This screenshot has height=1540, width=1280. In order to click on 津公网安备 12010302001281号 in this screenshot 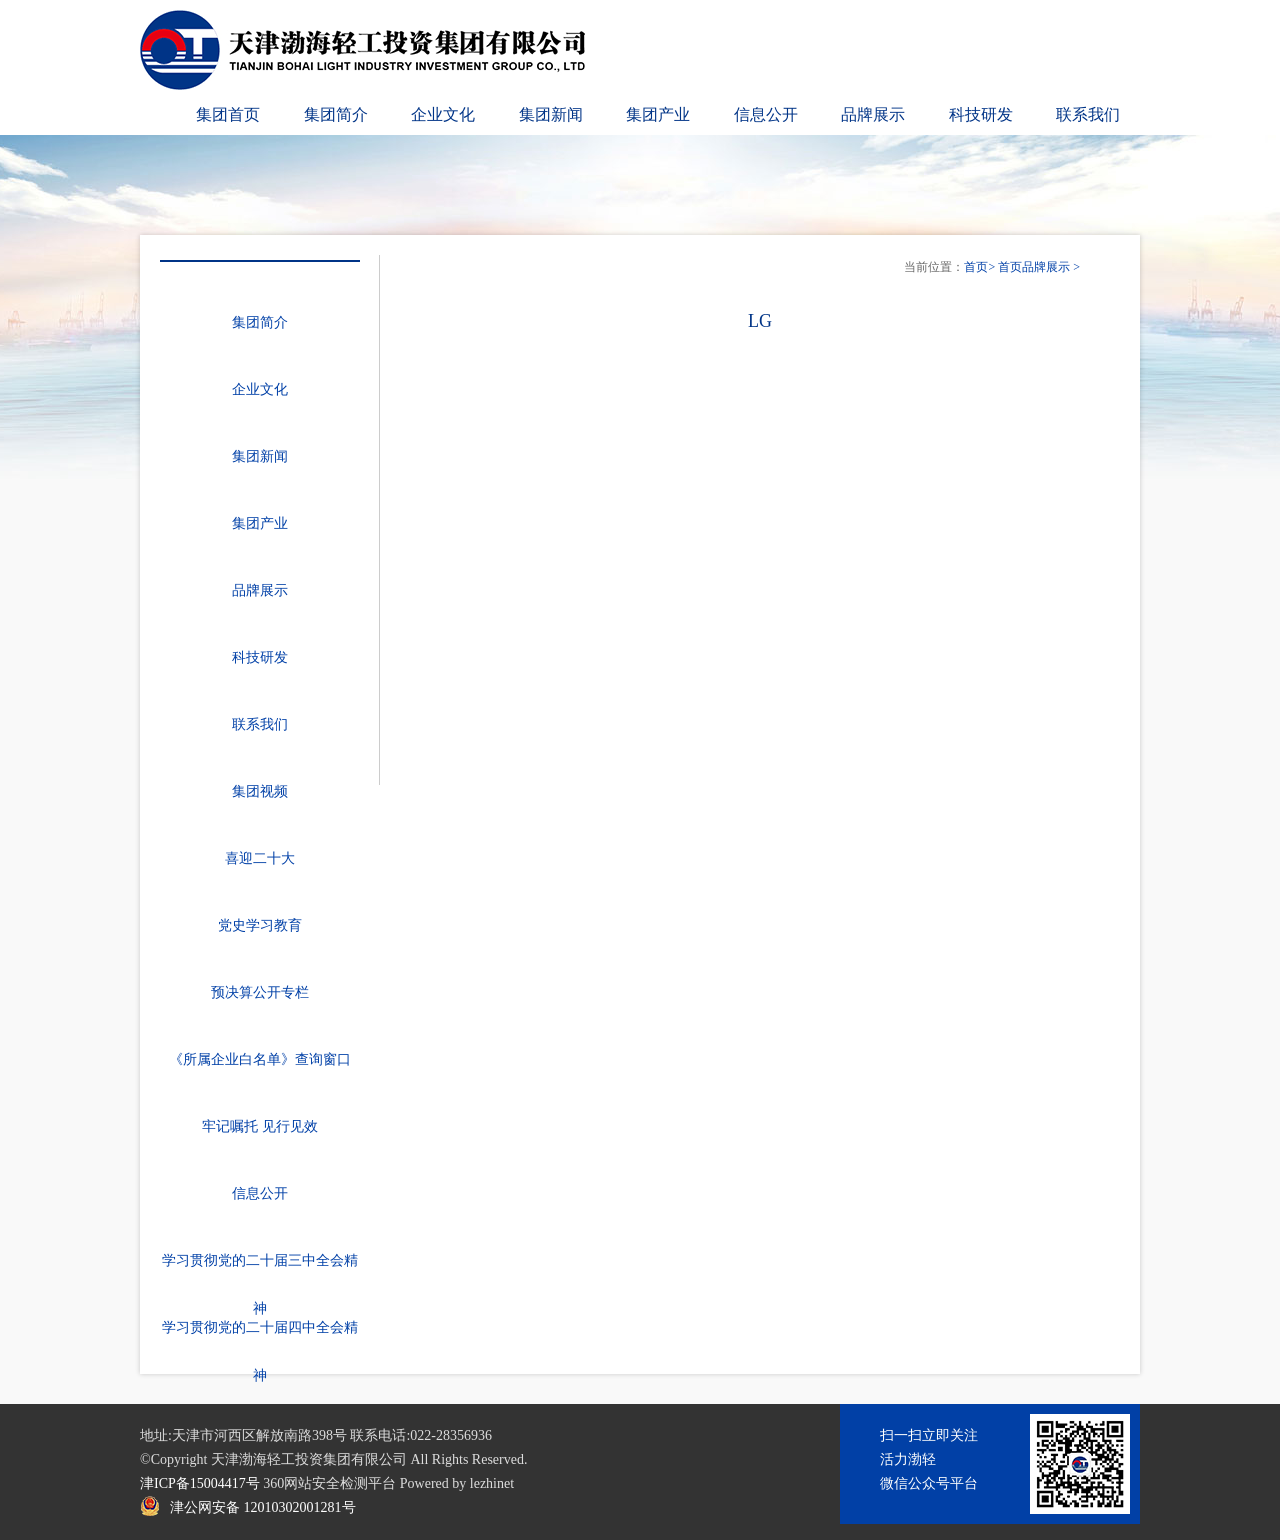, I will do `click(263, 1507)`.